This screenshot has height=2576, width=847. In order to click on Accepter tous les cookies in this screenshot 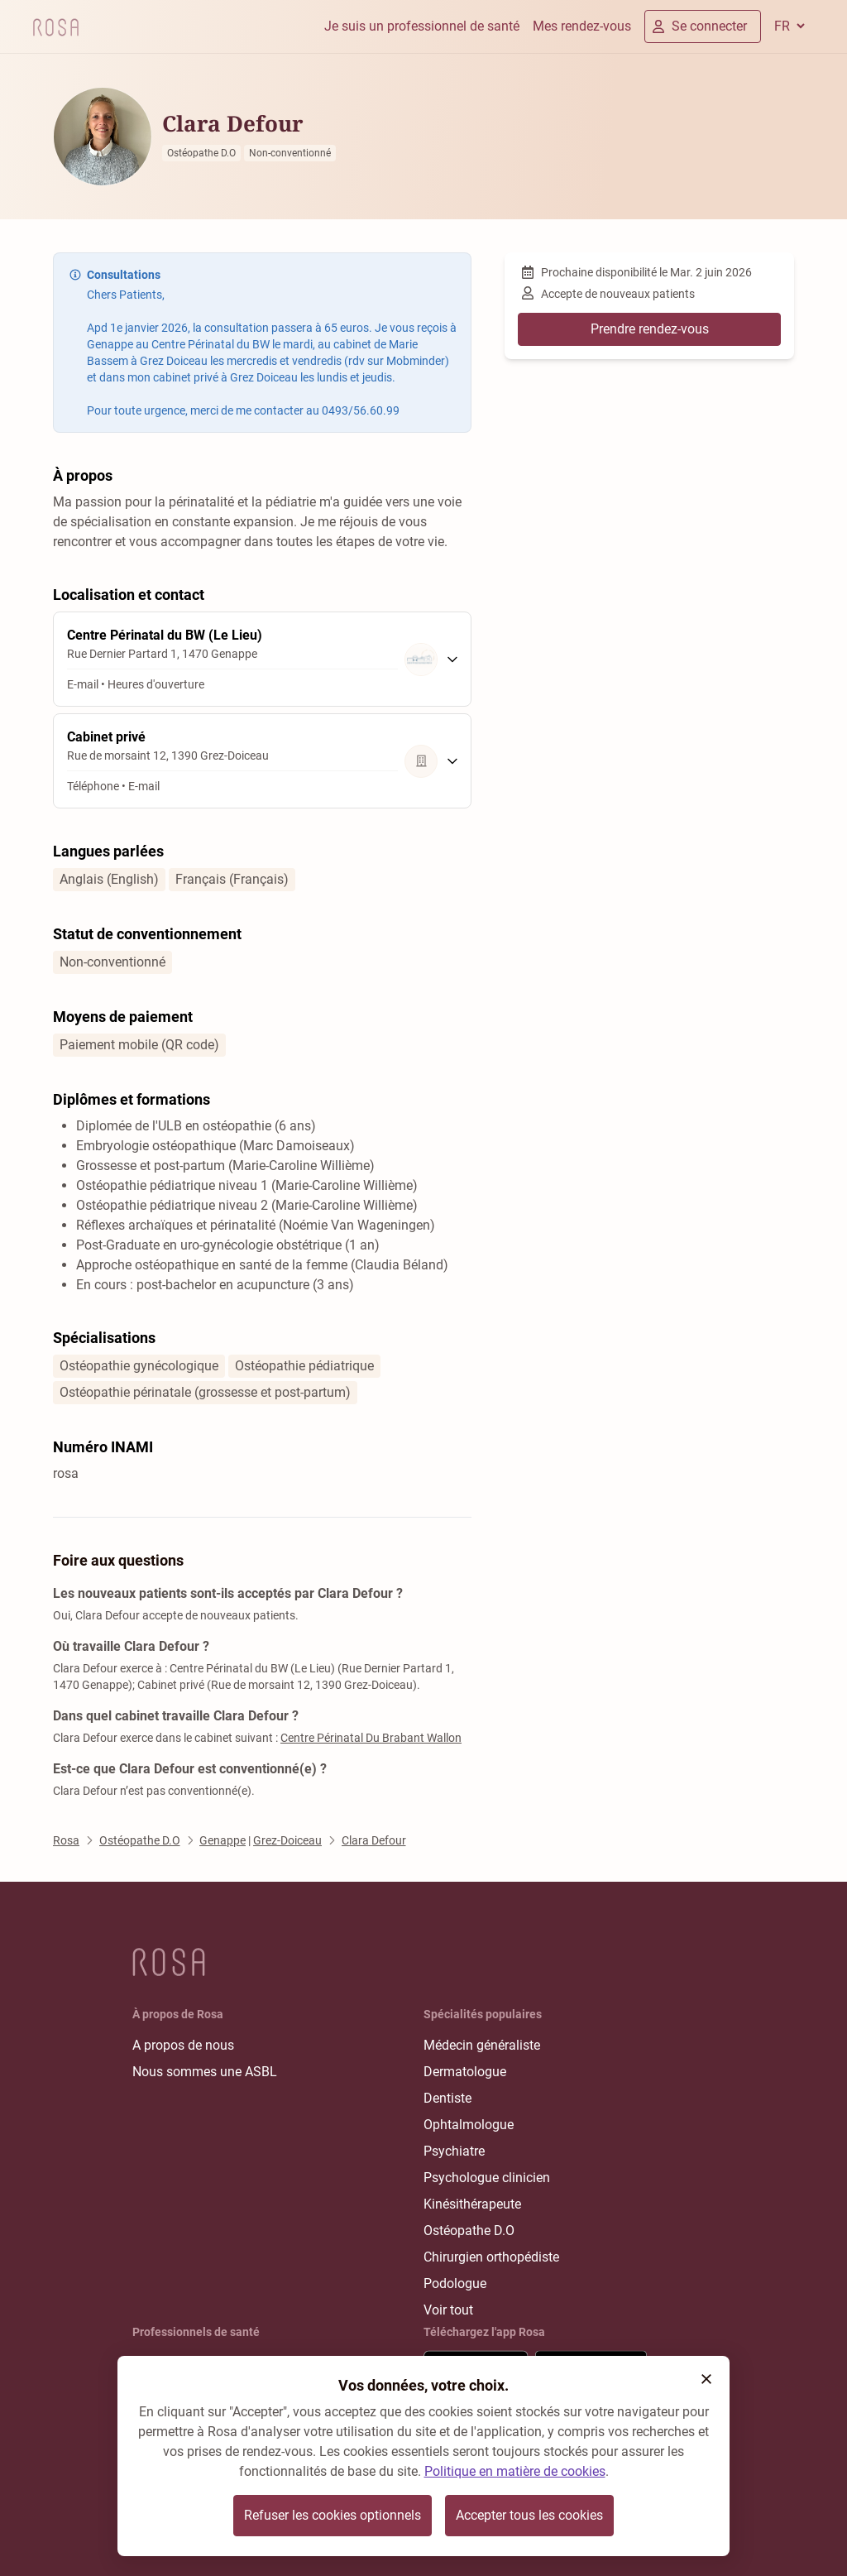, I will do `click(529, 2515)`.